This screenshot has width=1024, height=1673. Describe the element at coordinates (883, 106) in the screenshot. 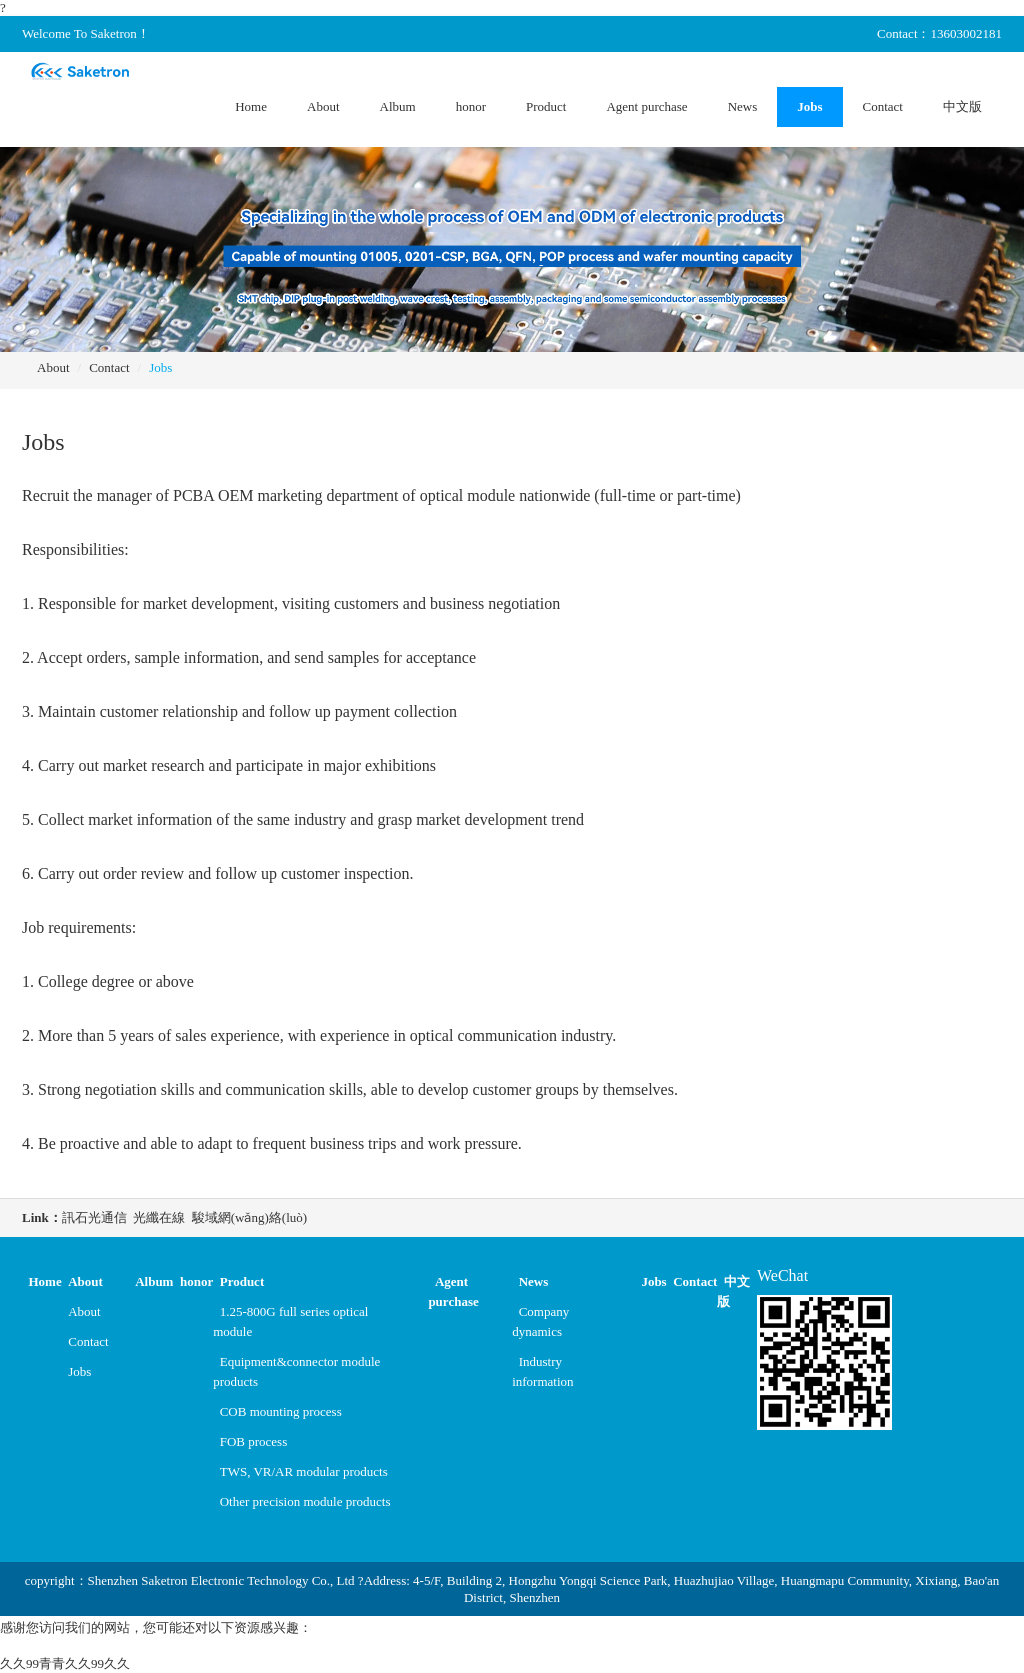

I see `Contact` at that location.